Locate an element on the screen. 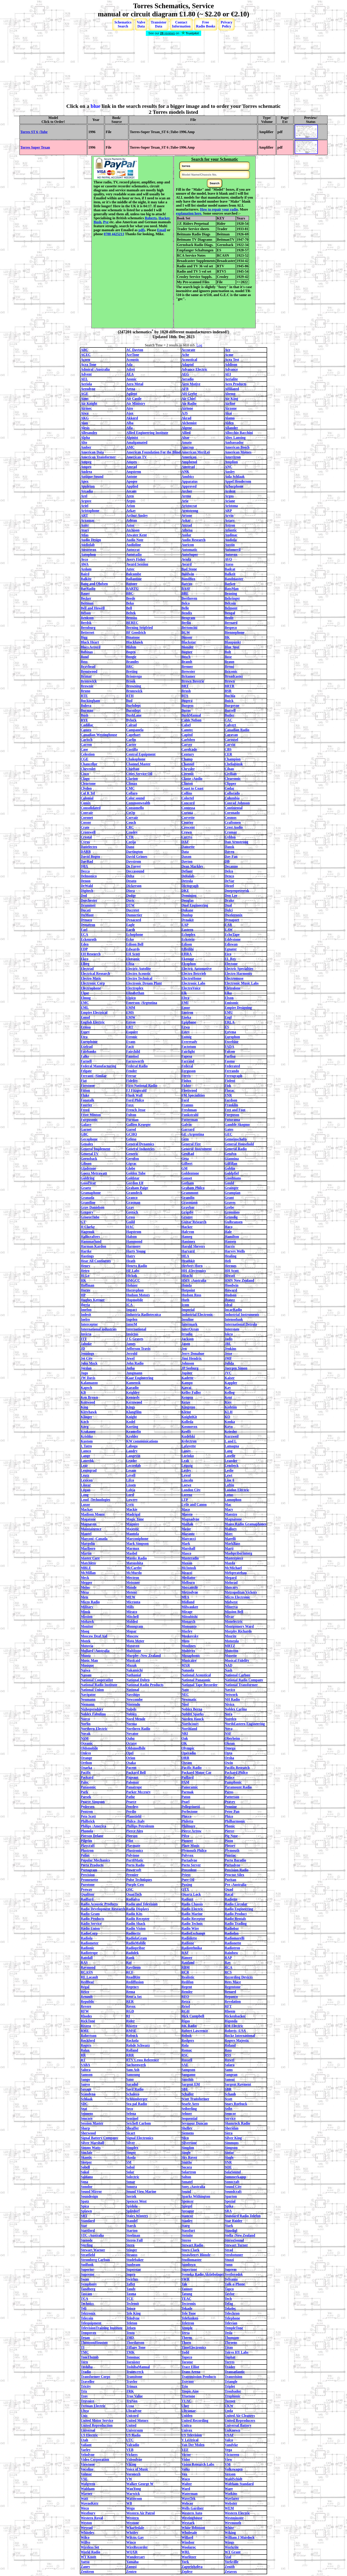 This screenshot has width=347, height=2576. Aria is located at coordinates (184, 501).